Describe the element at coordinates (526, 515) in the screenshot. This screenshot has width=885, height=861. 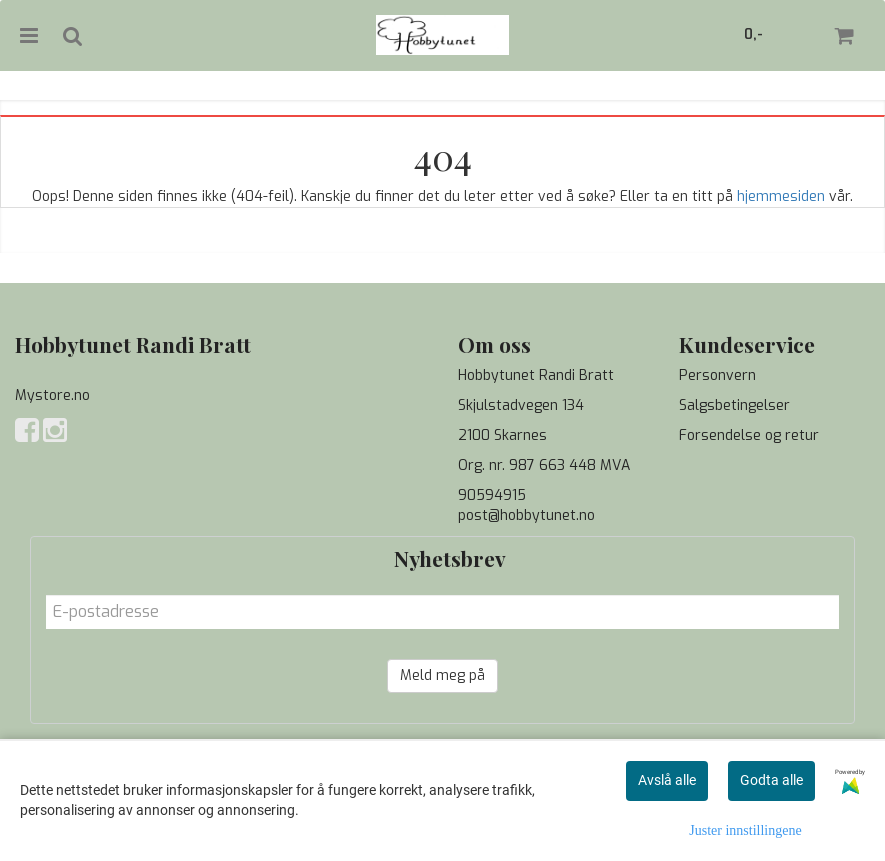
I see `post@hobbytunet.no` at that location.